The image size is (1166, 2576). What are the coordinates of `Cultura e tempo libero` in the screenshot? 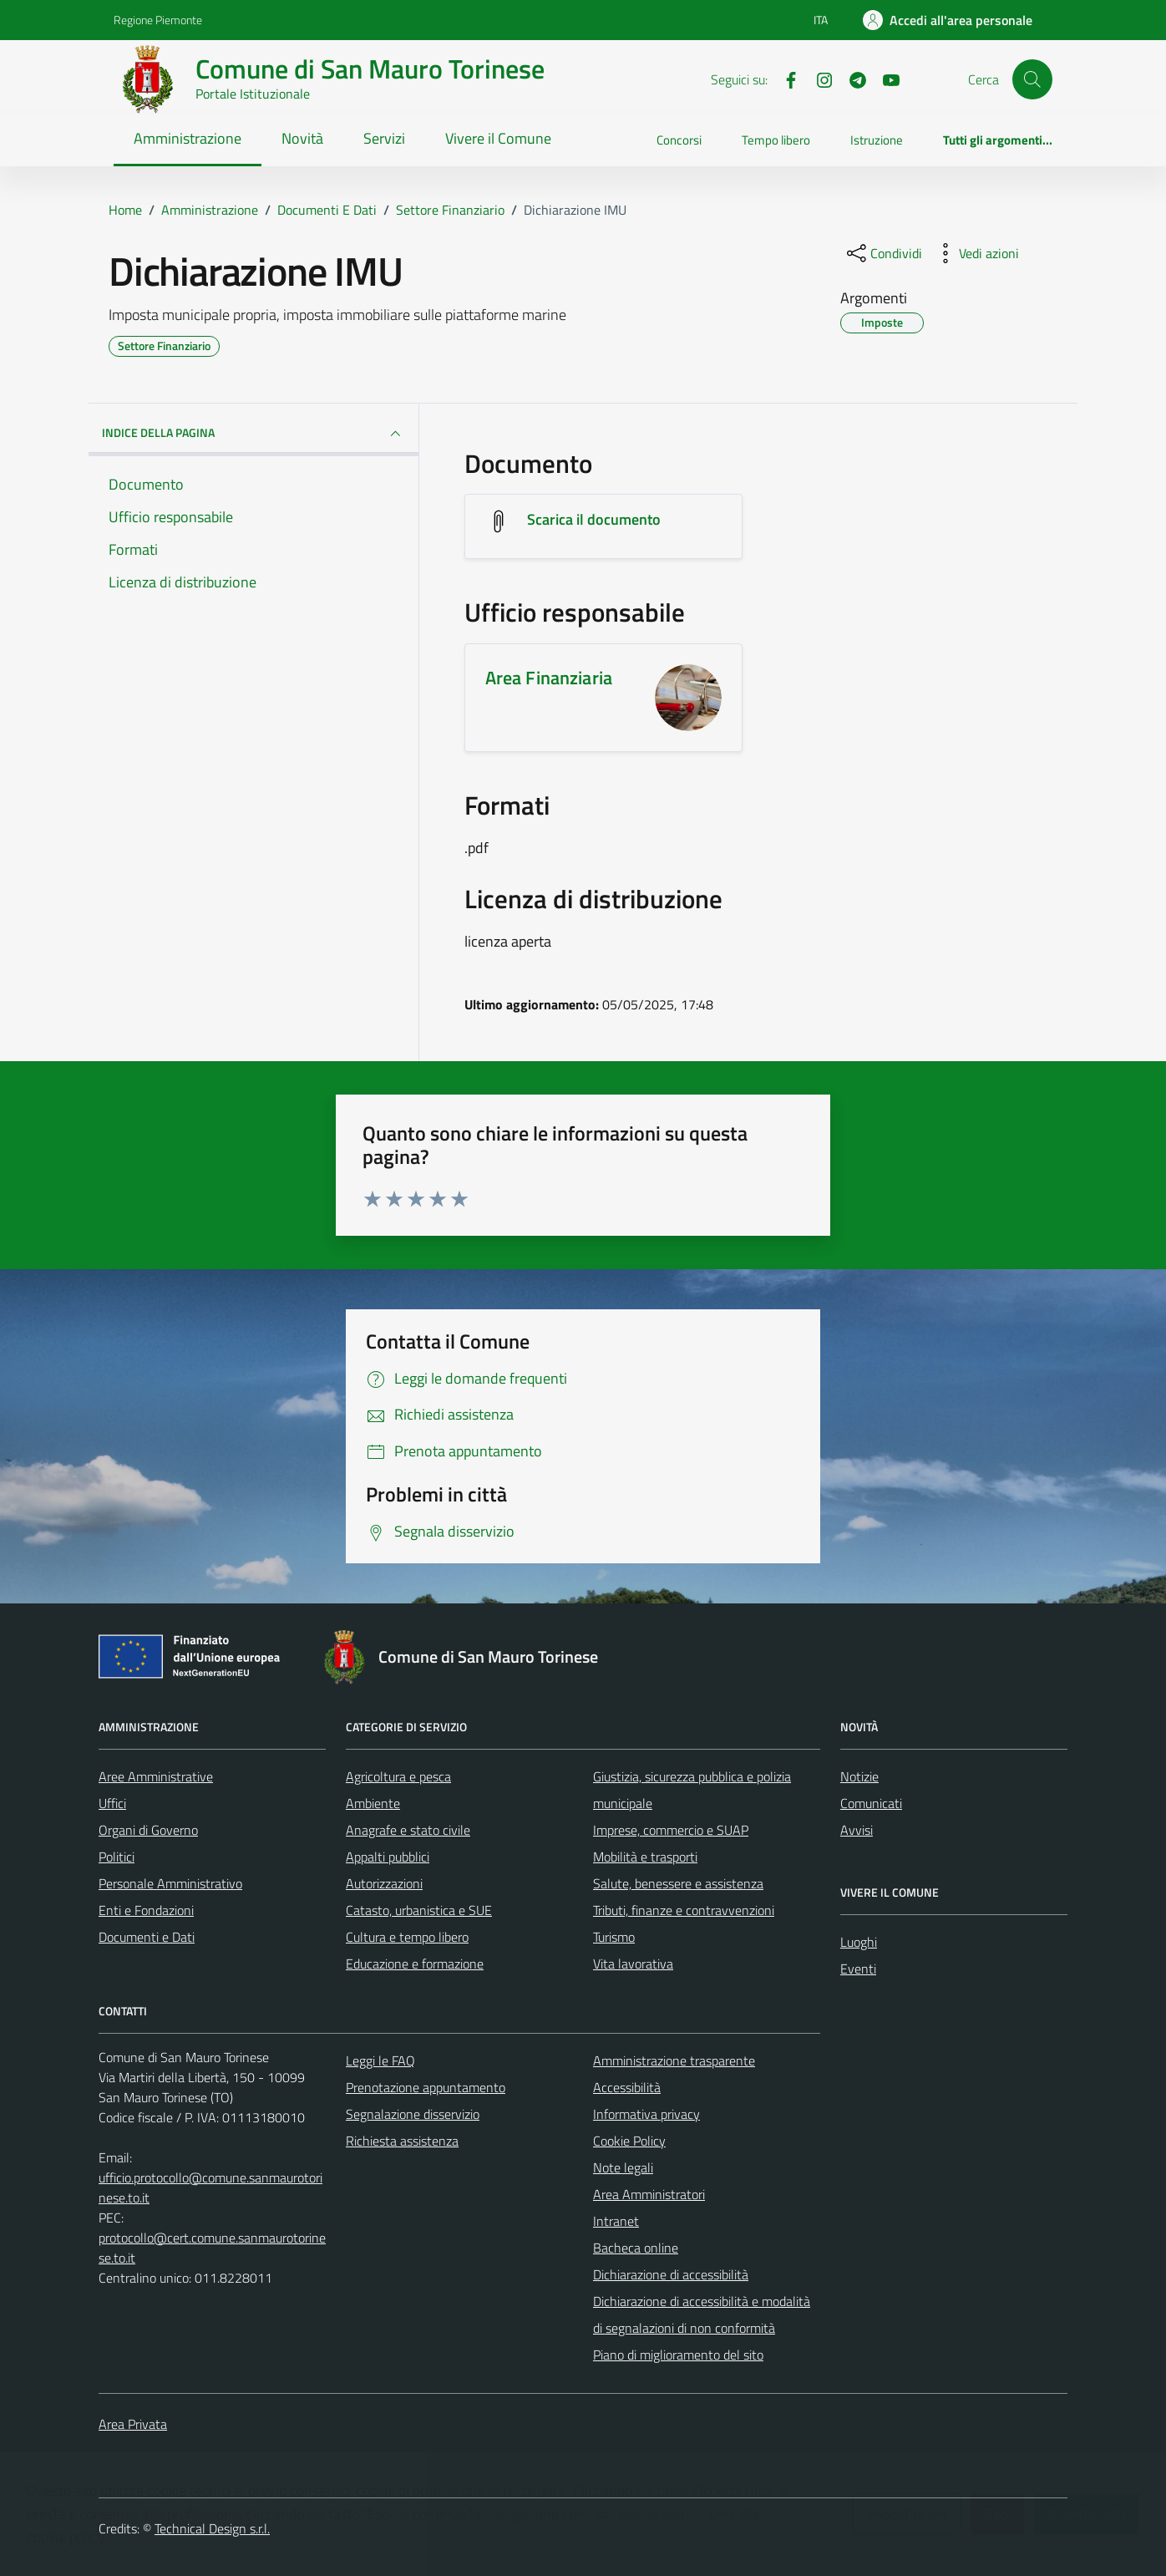 It's located at (407, 1937).